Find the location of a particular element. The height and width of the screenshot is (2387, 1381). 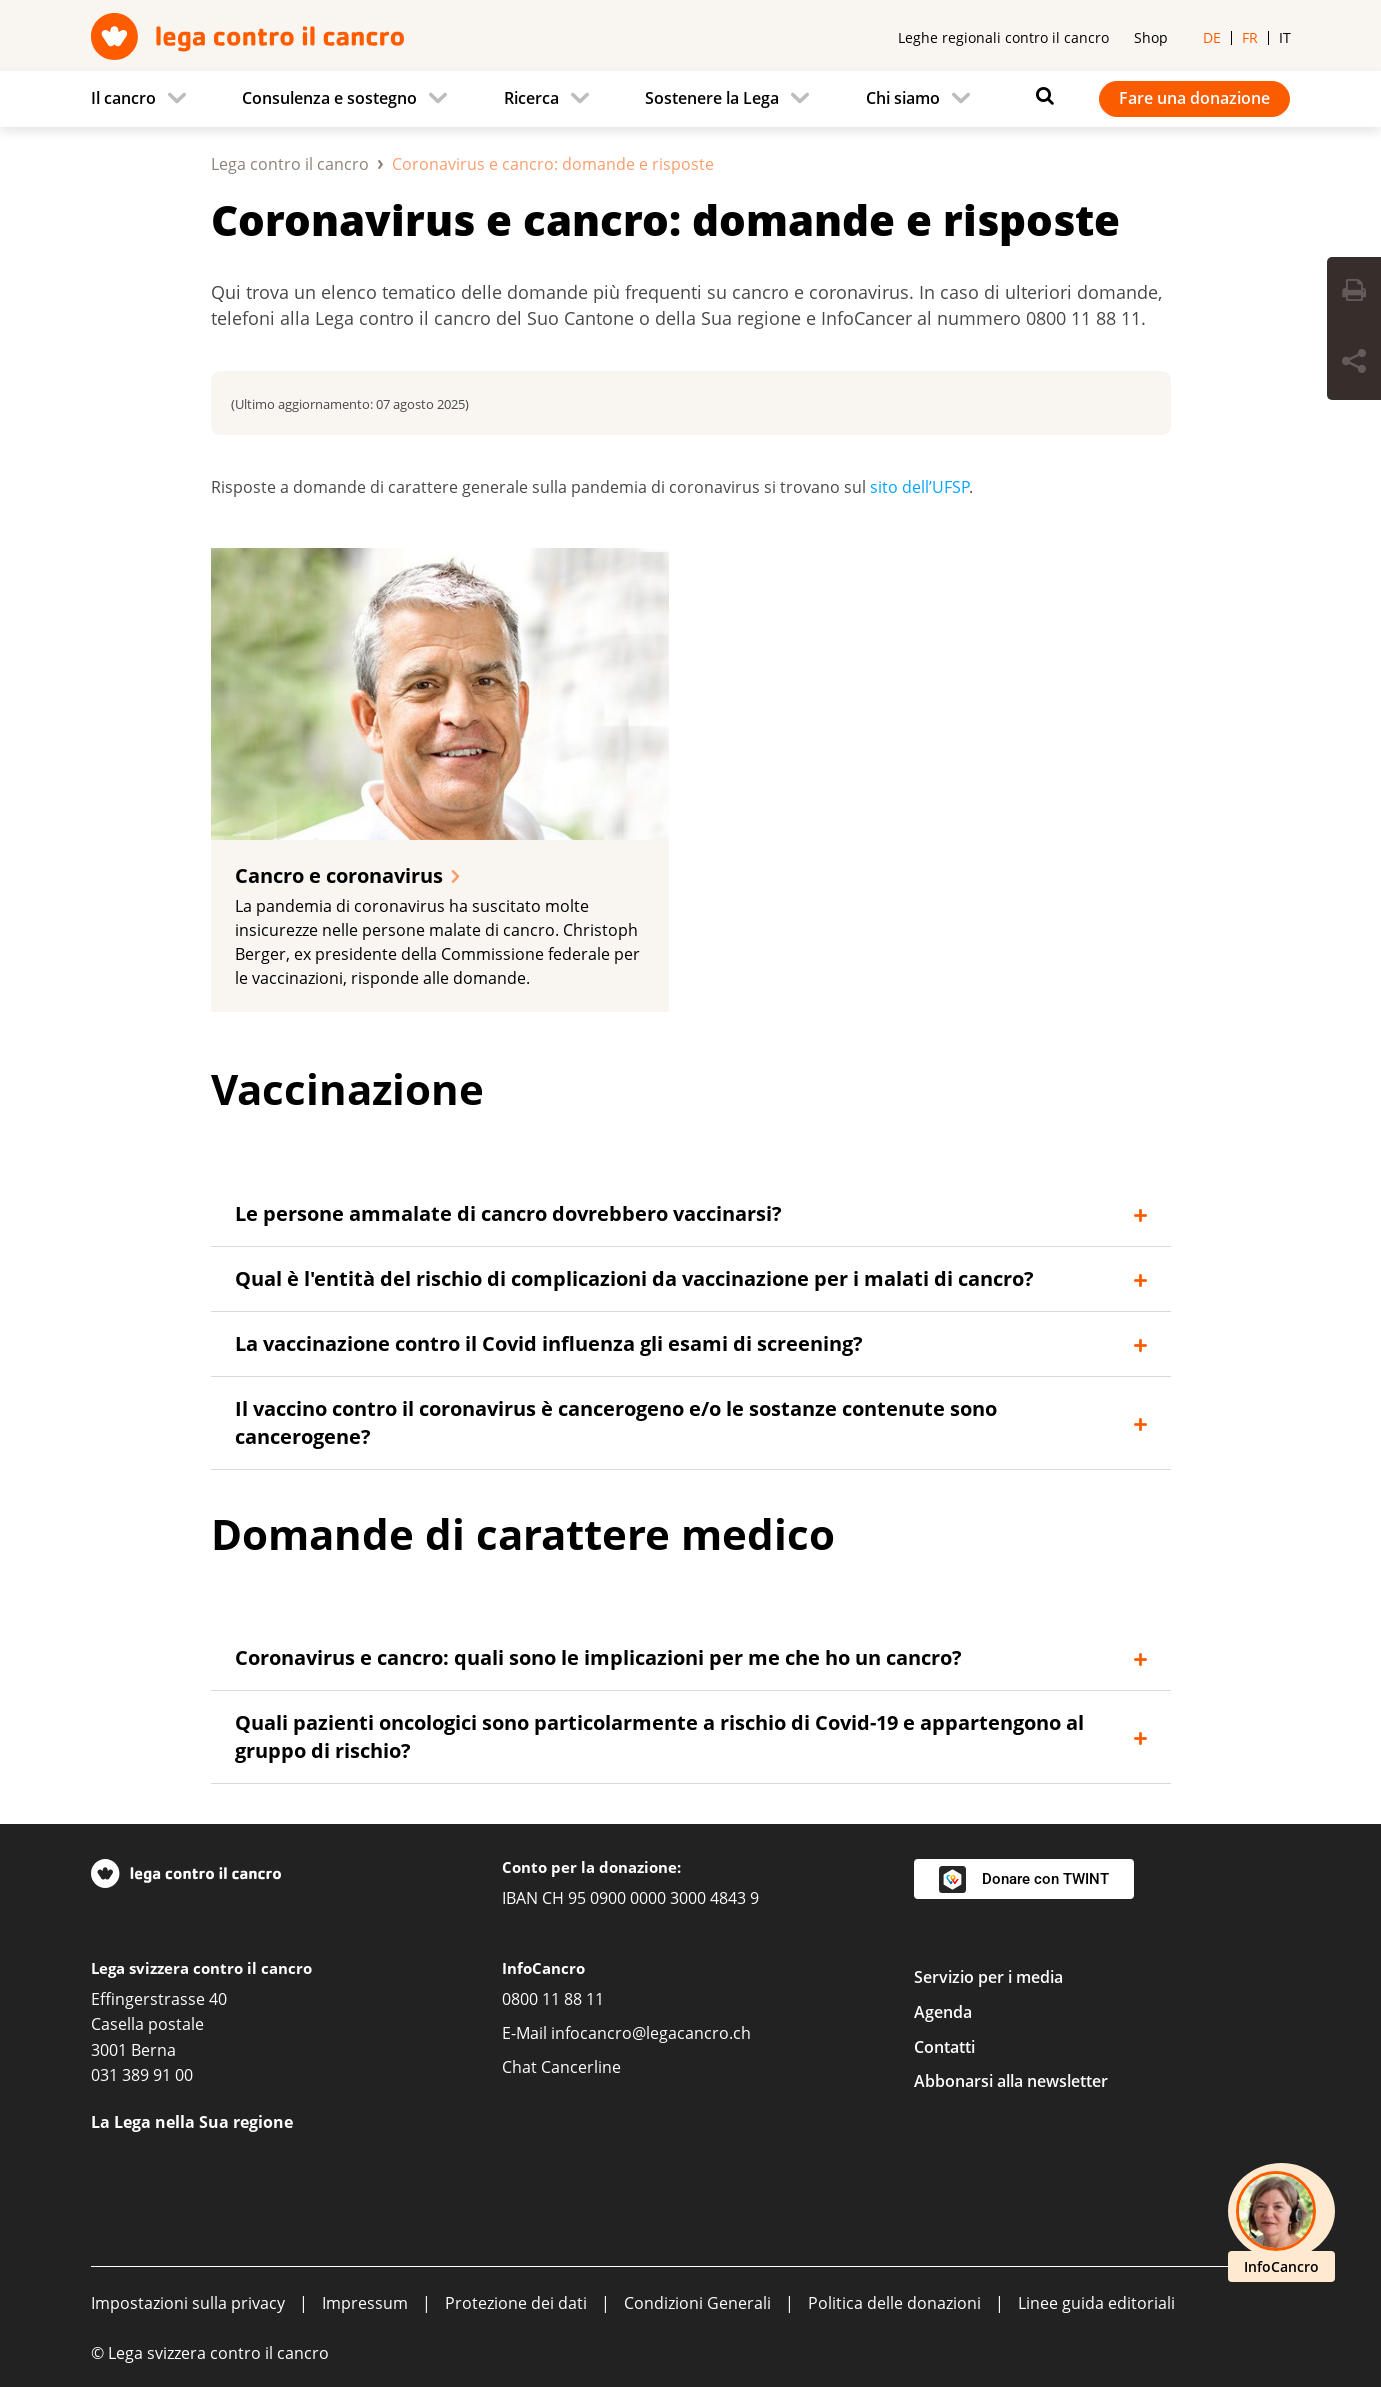

Leghe regionali contro il cancro is located at coordinates (1003, 37).